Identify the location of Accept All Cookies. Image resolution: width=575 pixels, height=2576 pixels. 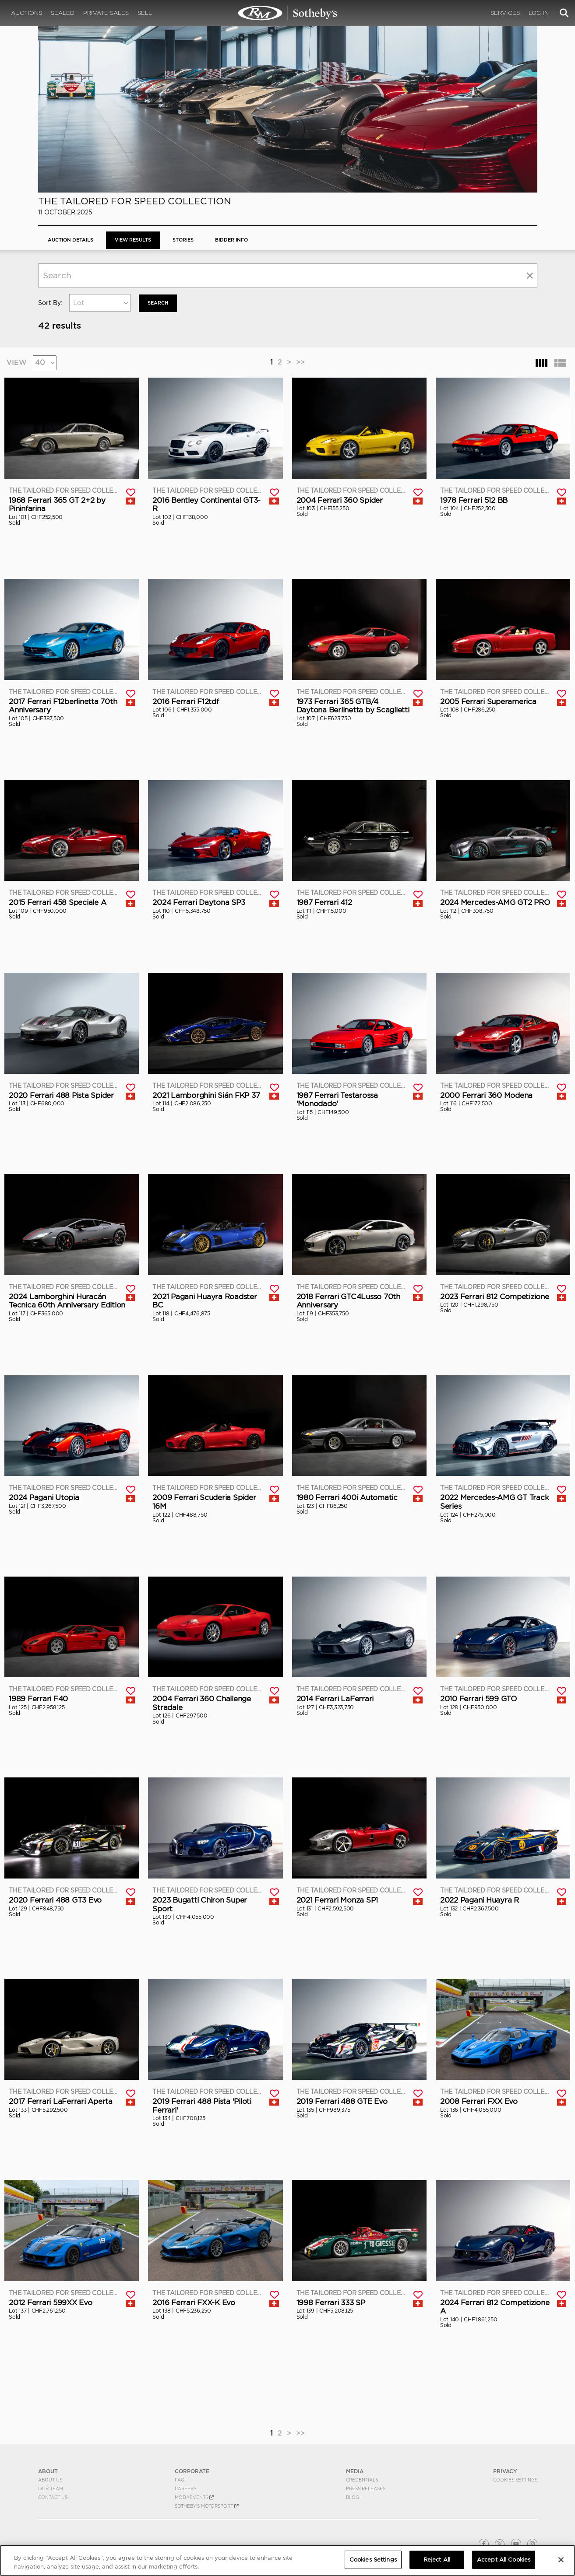
(503, 2559).